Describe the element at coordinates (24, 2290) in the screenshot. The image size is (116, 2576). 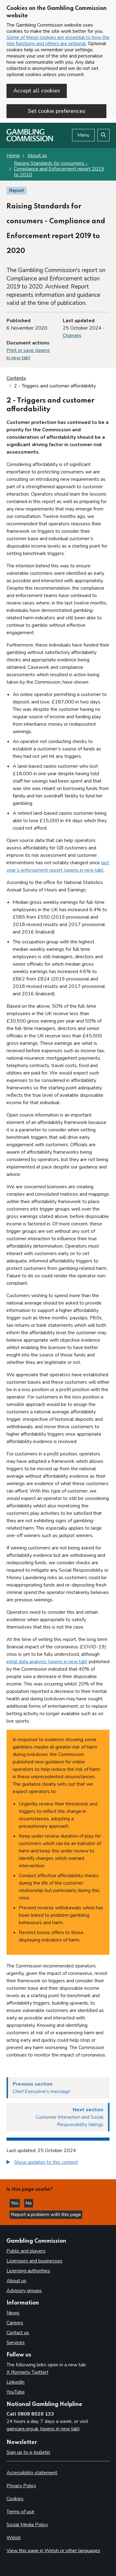
I see `Advisory groups` at that location.